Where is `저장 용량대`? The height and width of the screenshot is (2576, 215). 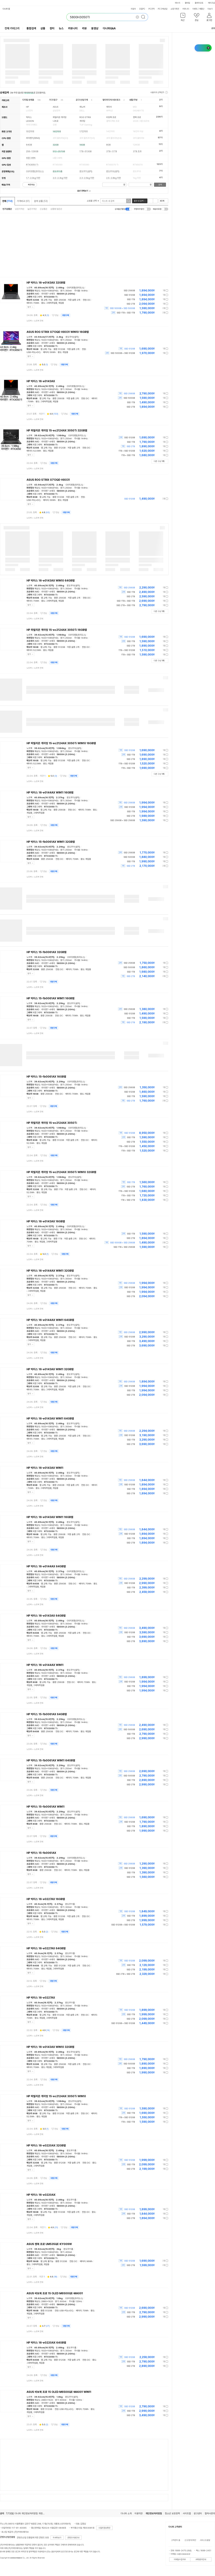
저장 용량대 is located at coordinates (7, 151).